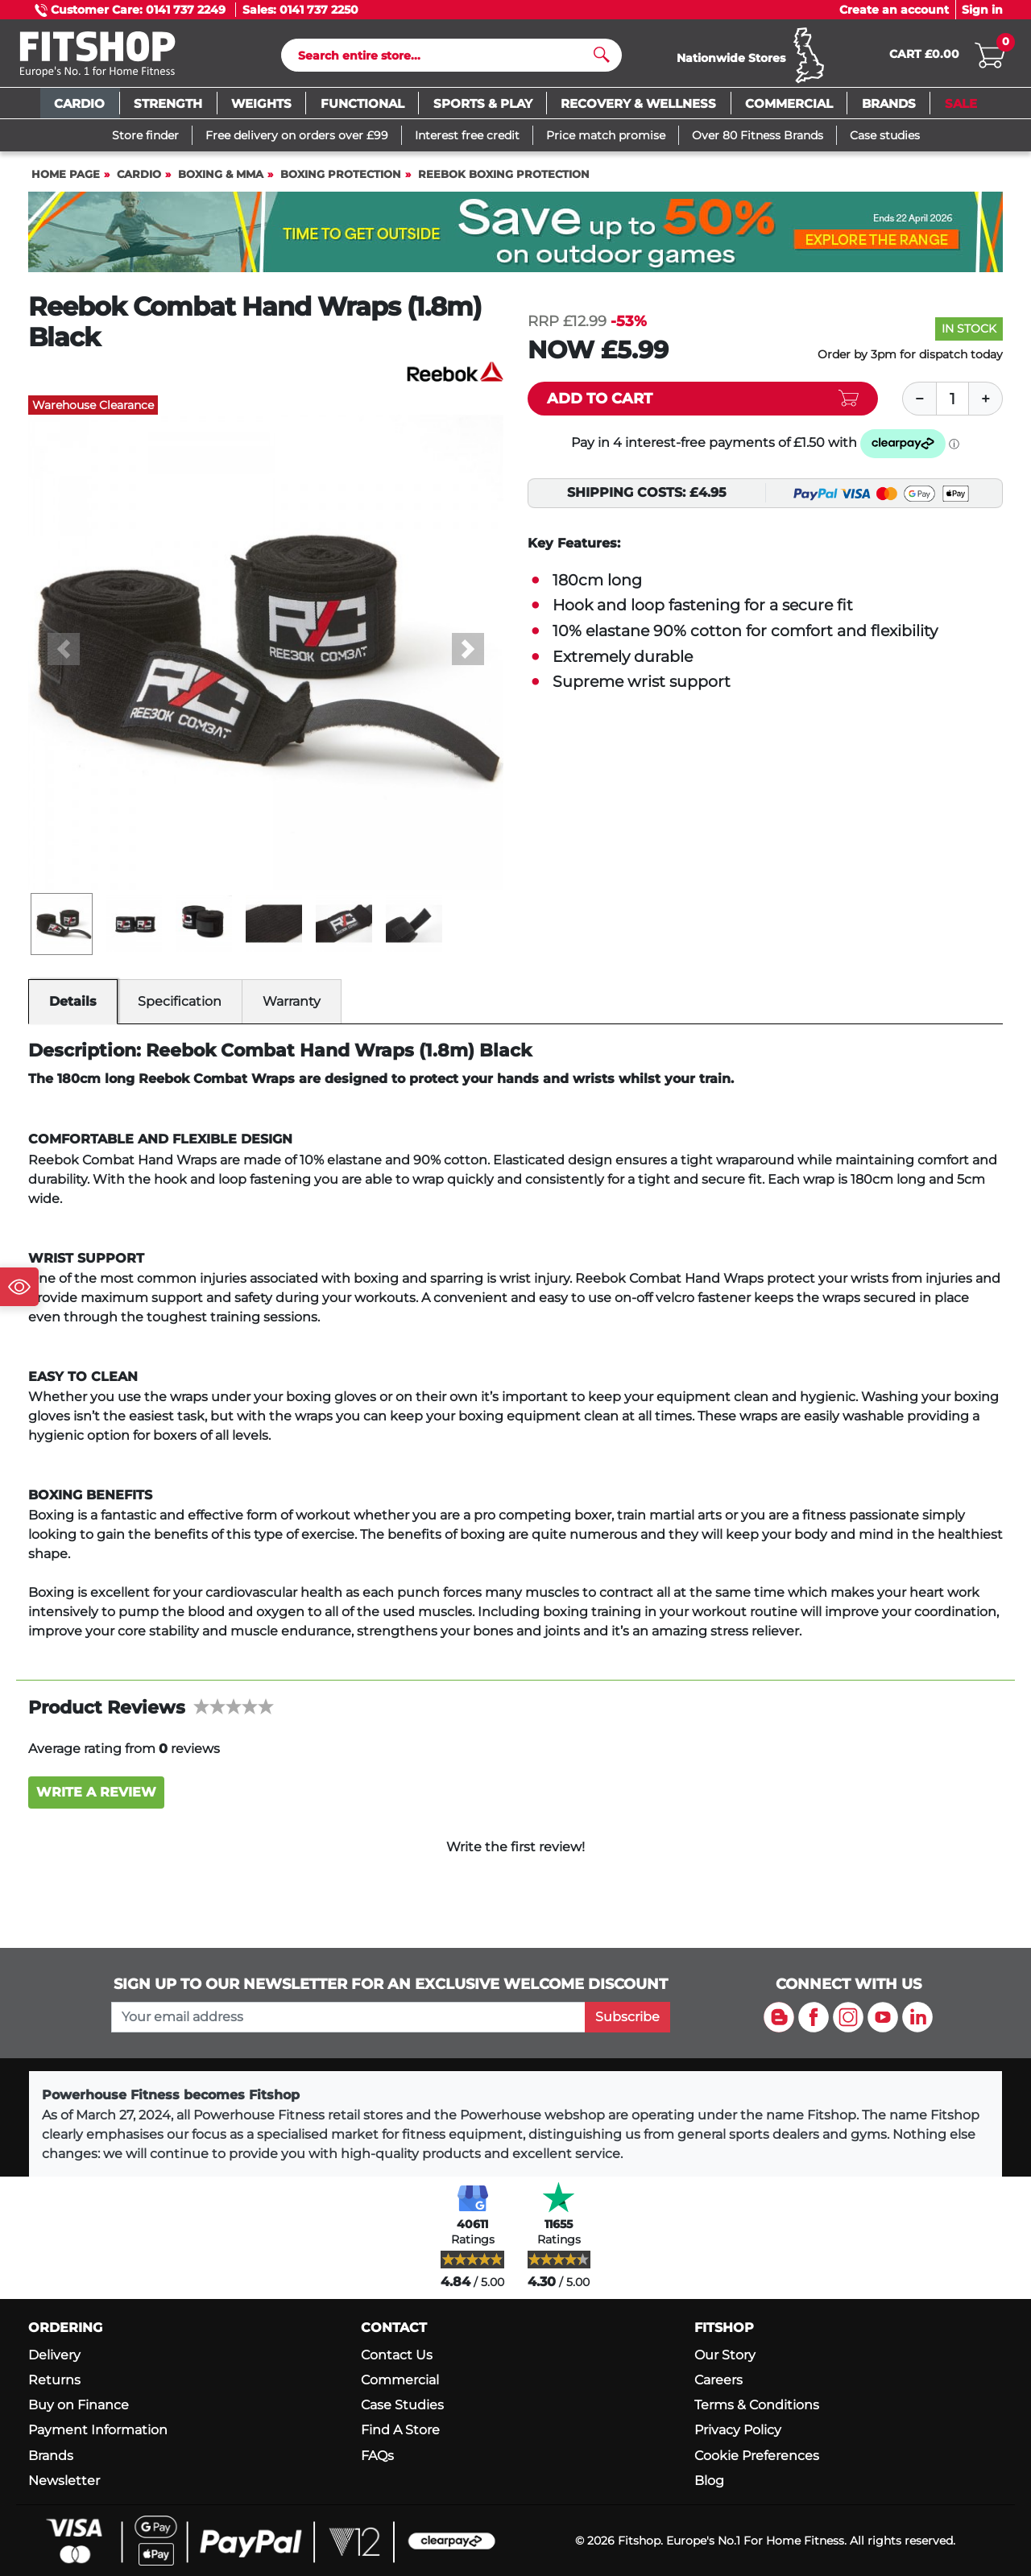  Describe the element at coordinates (65, 182) in the screenshot. I see `Home page` at that location.